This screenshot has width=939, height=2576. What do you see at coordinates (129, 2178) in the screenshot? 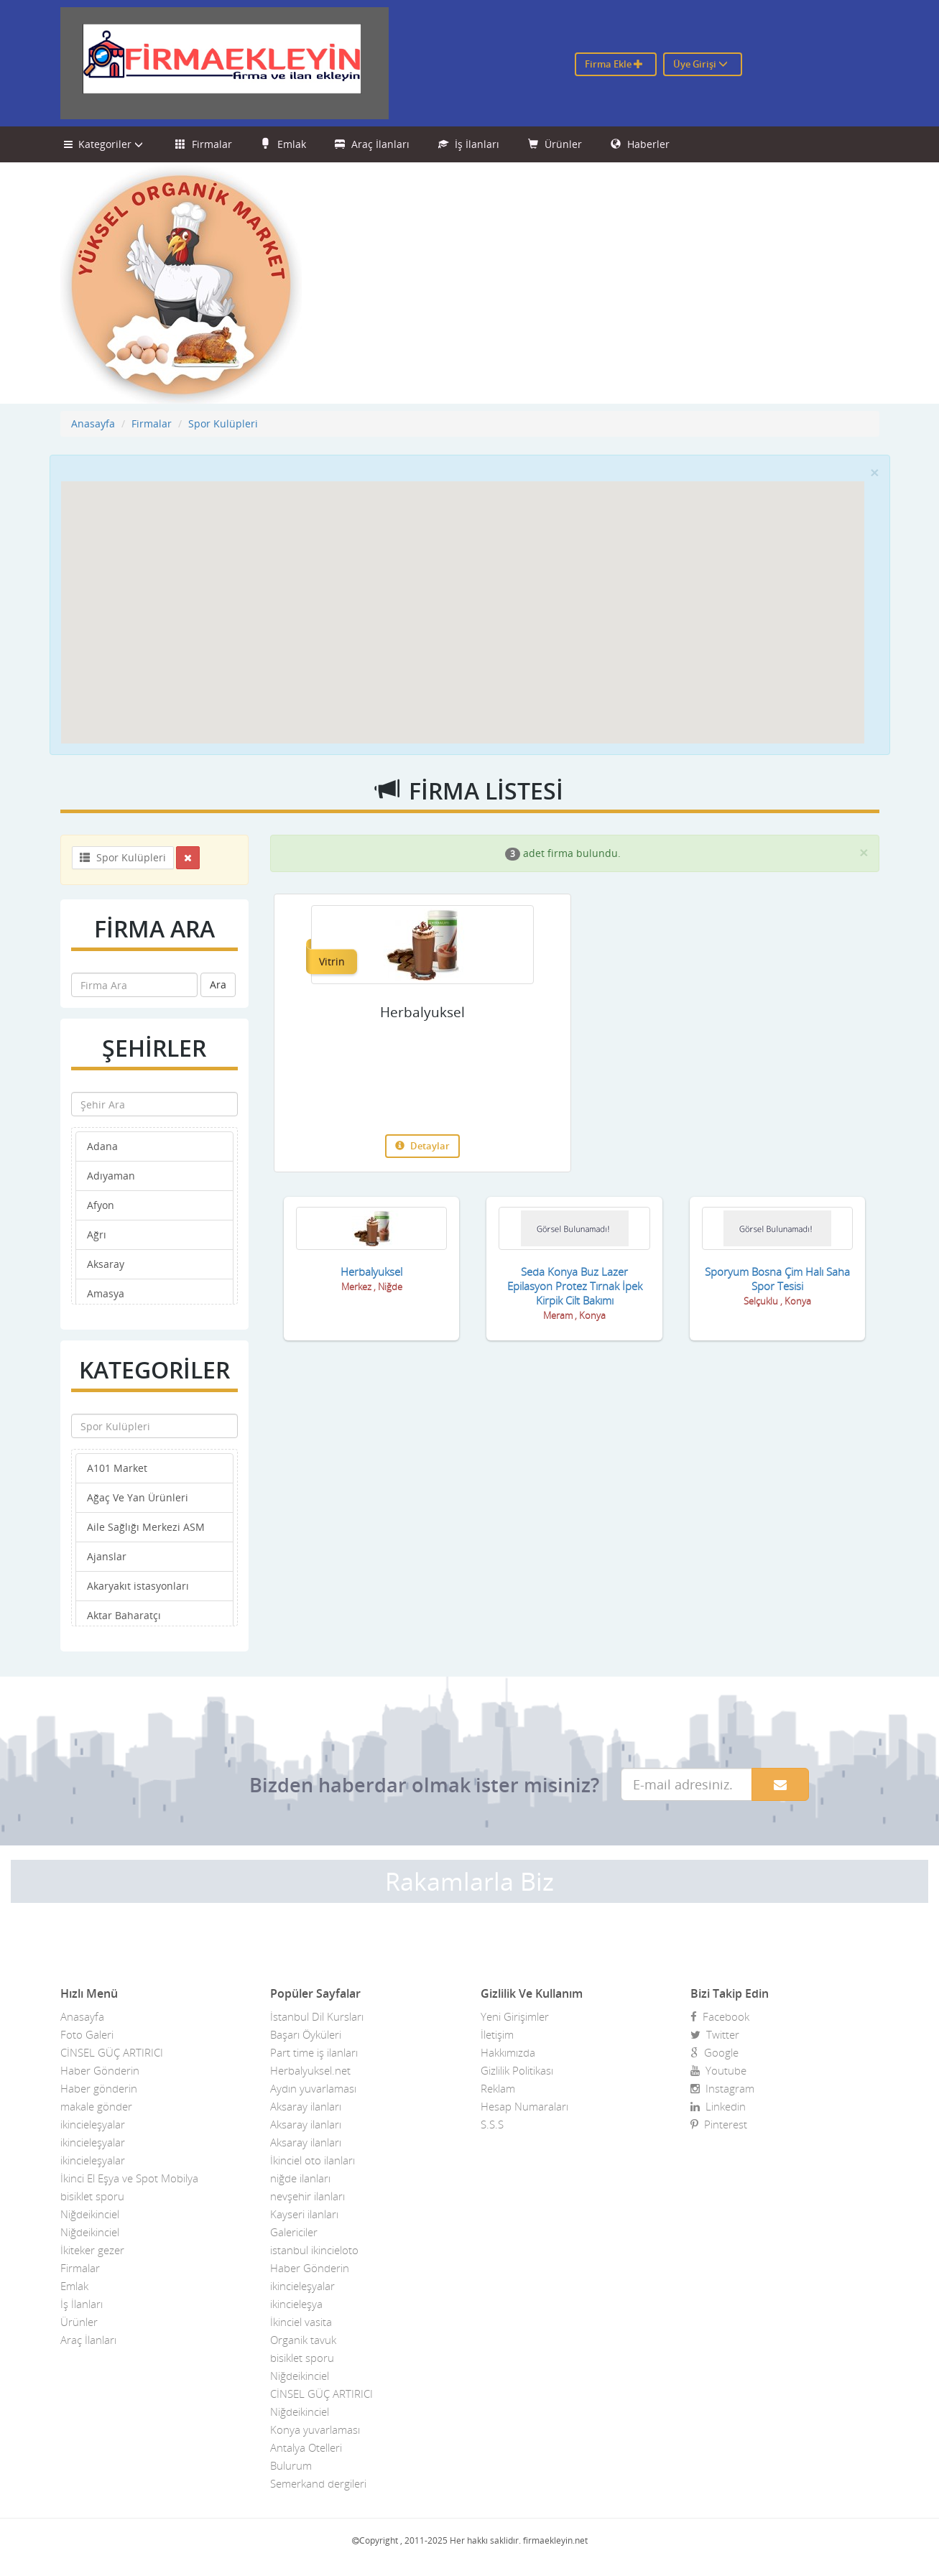
I see `İkinci El Eşya ve Spot Mobilya` at bounding box center [129, 2178].